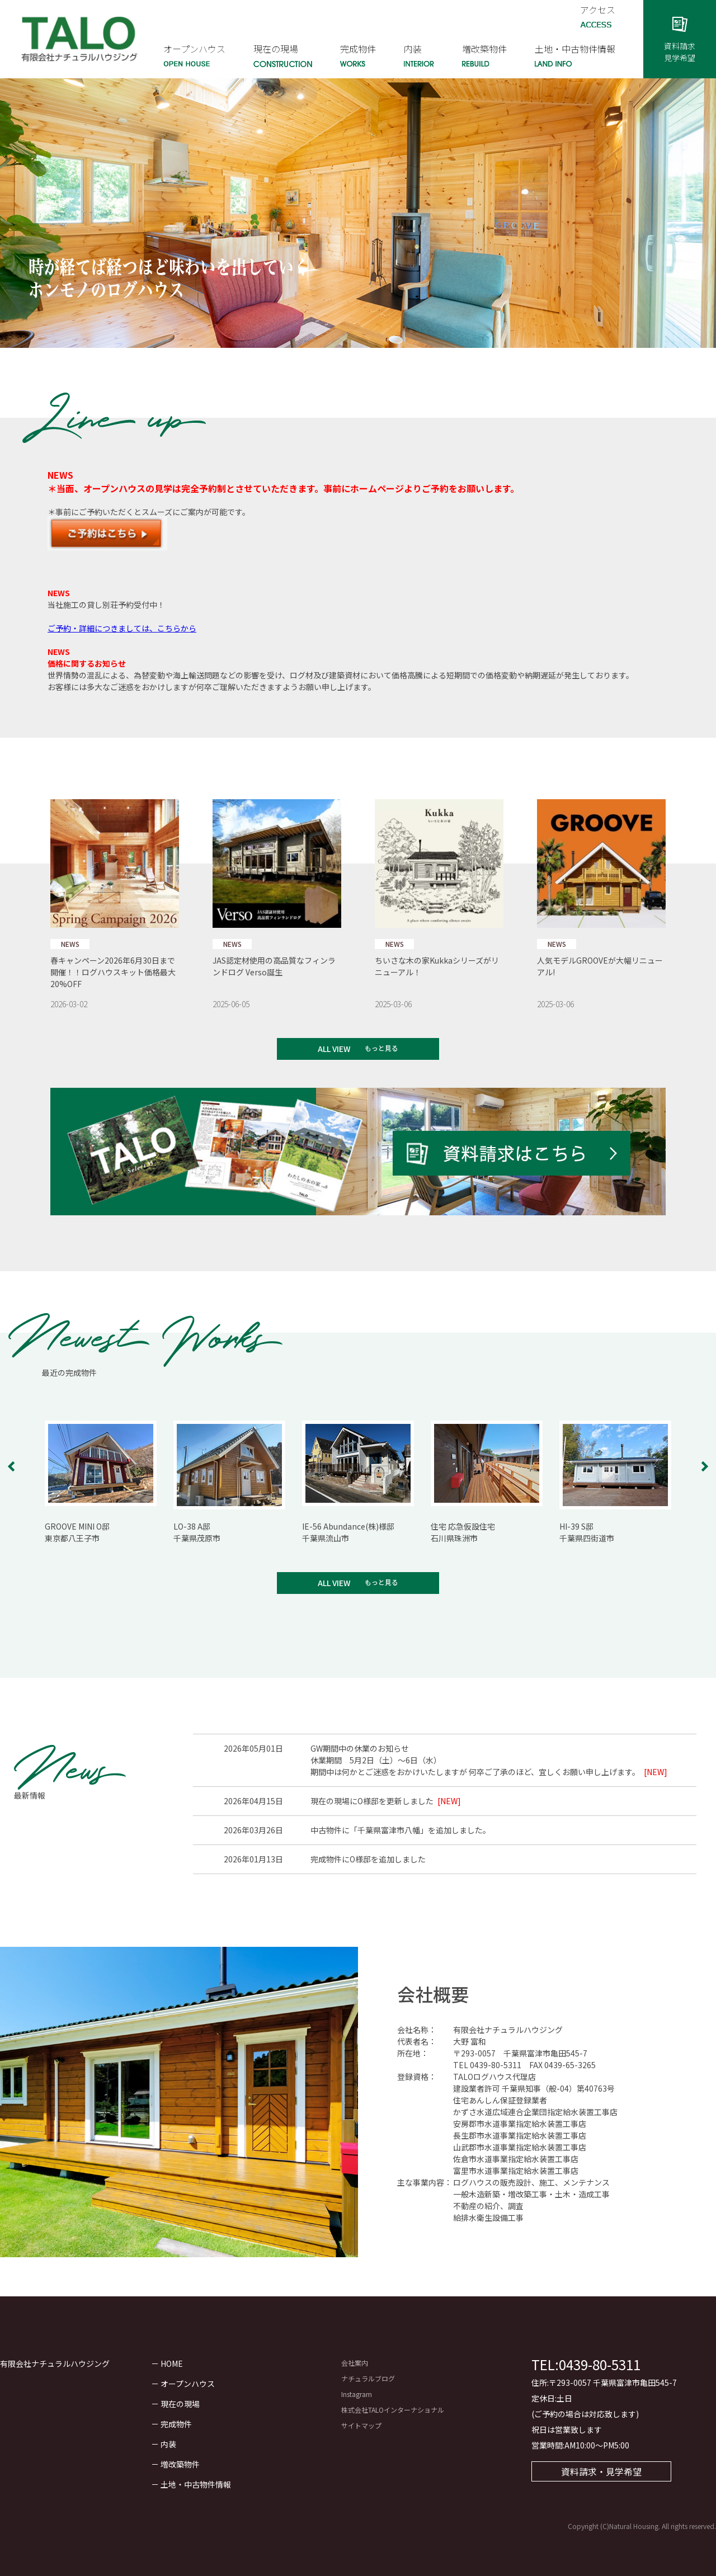 This screenshot has width=716, height=2576. What do you see at coordinates (356, 2394) in the screenshot?
I see `Instagram` at bounding box center [356, 2394].